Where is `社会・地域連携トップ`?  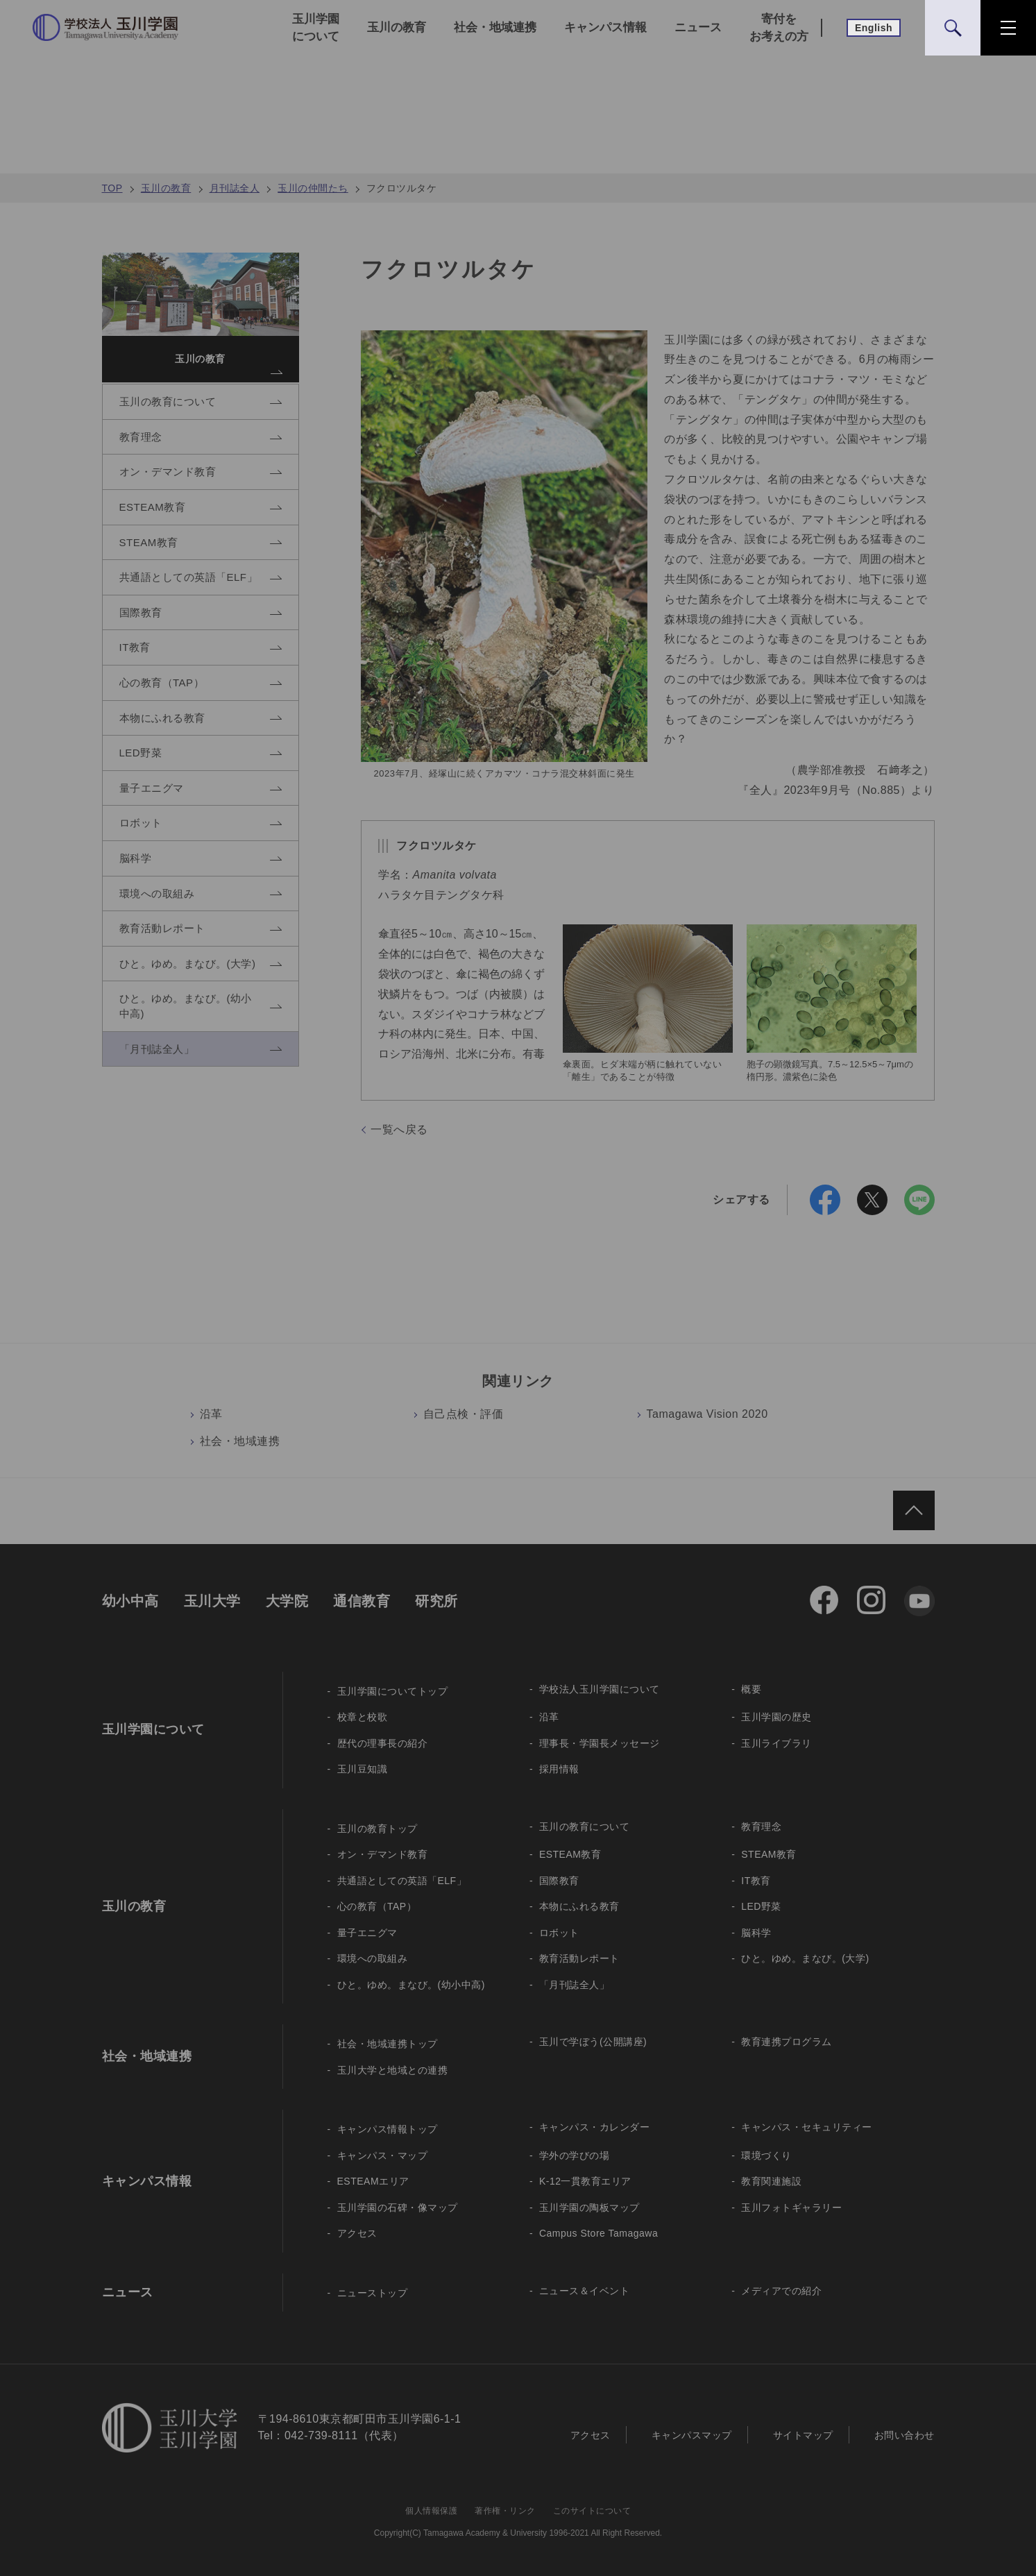 社会・地域連携トップ is located at coordinates (387, 2043).